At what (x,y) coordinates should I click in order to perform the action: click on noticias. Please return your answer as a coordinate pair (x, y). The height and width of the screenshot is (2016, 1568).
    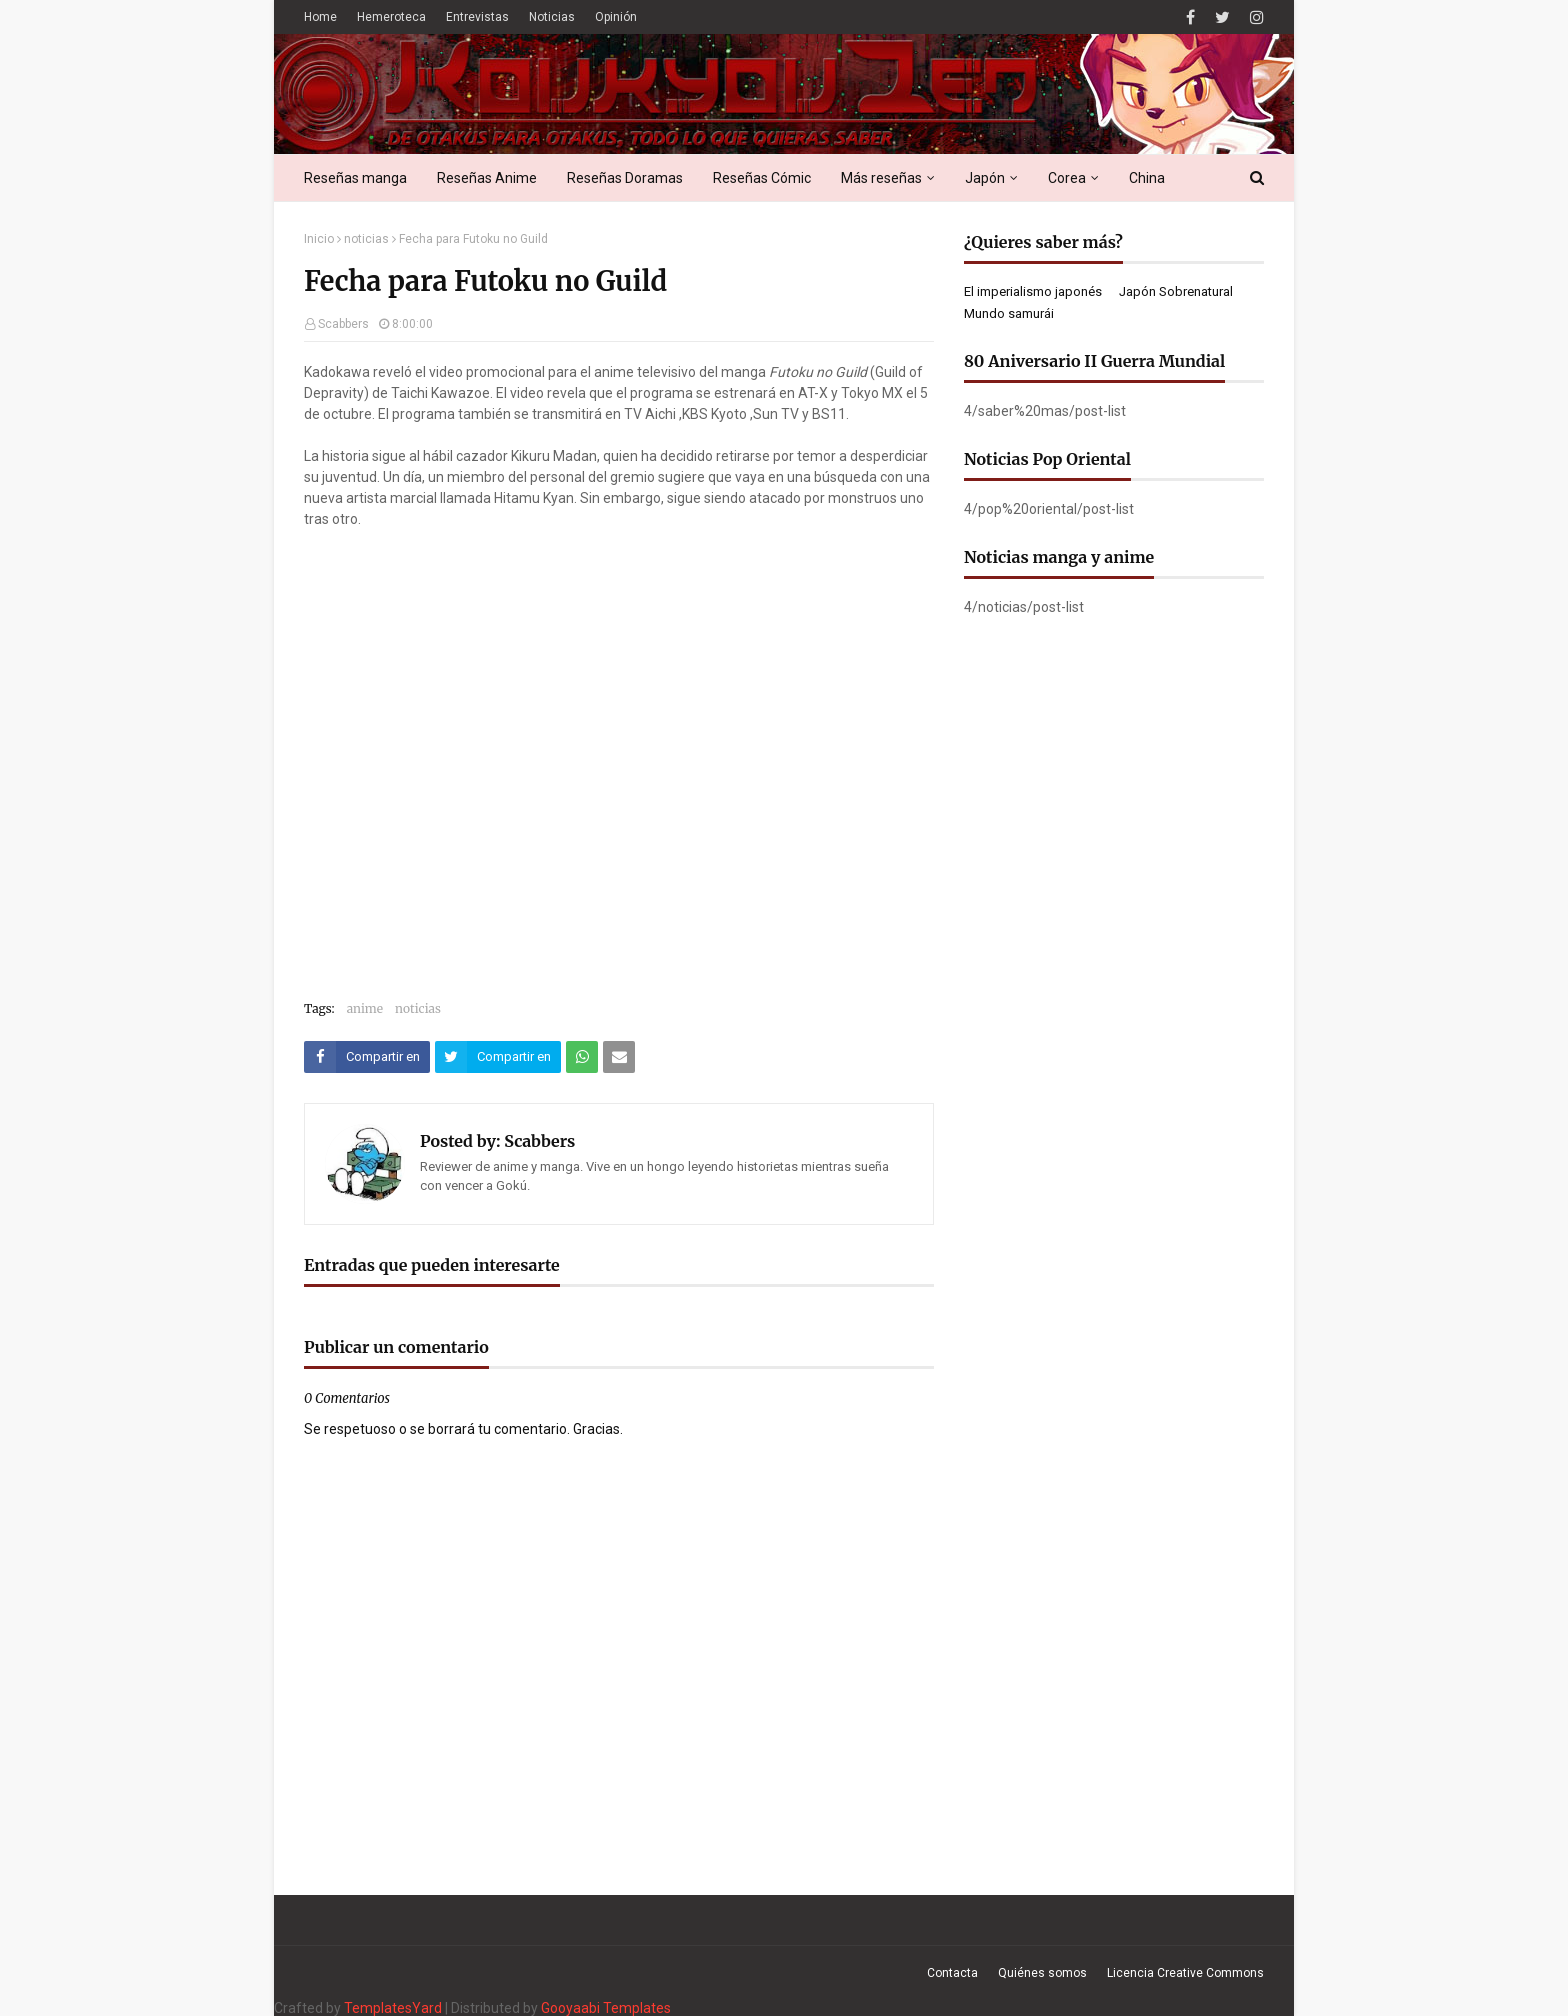
    Looking at the image, I should click on (366, 239).